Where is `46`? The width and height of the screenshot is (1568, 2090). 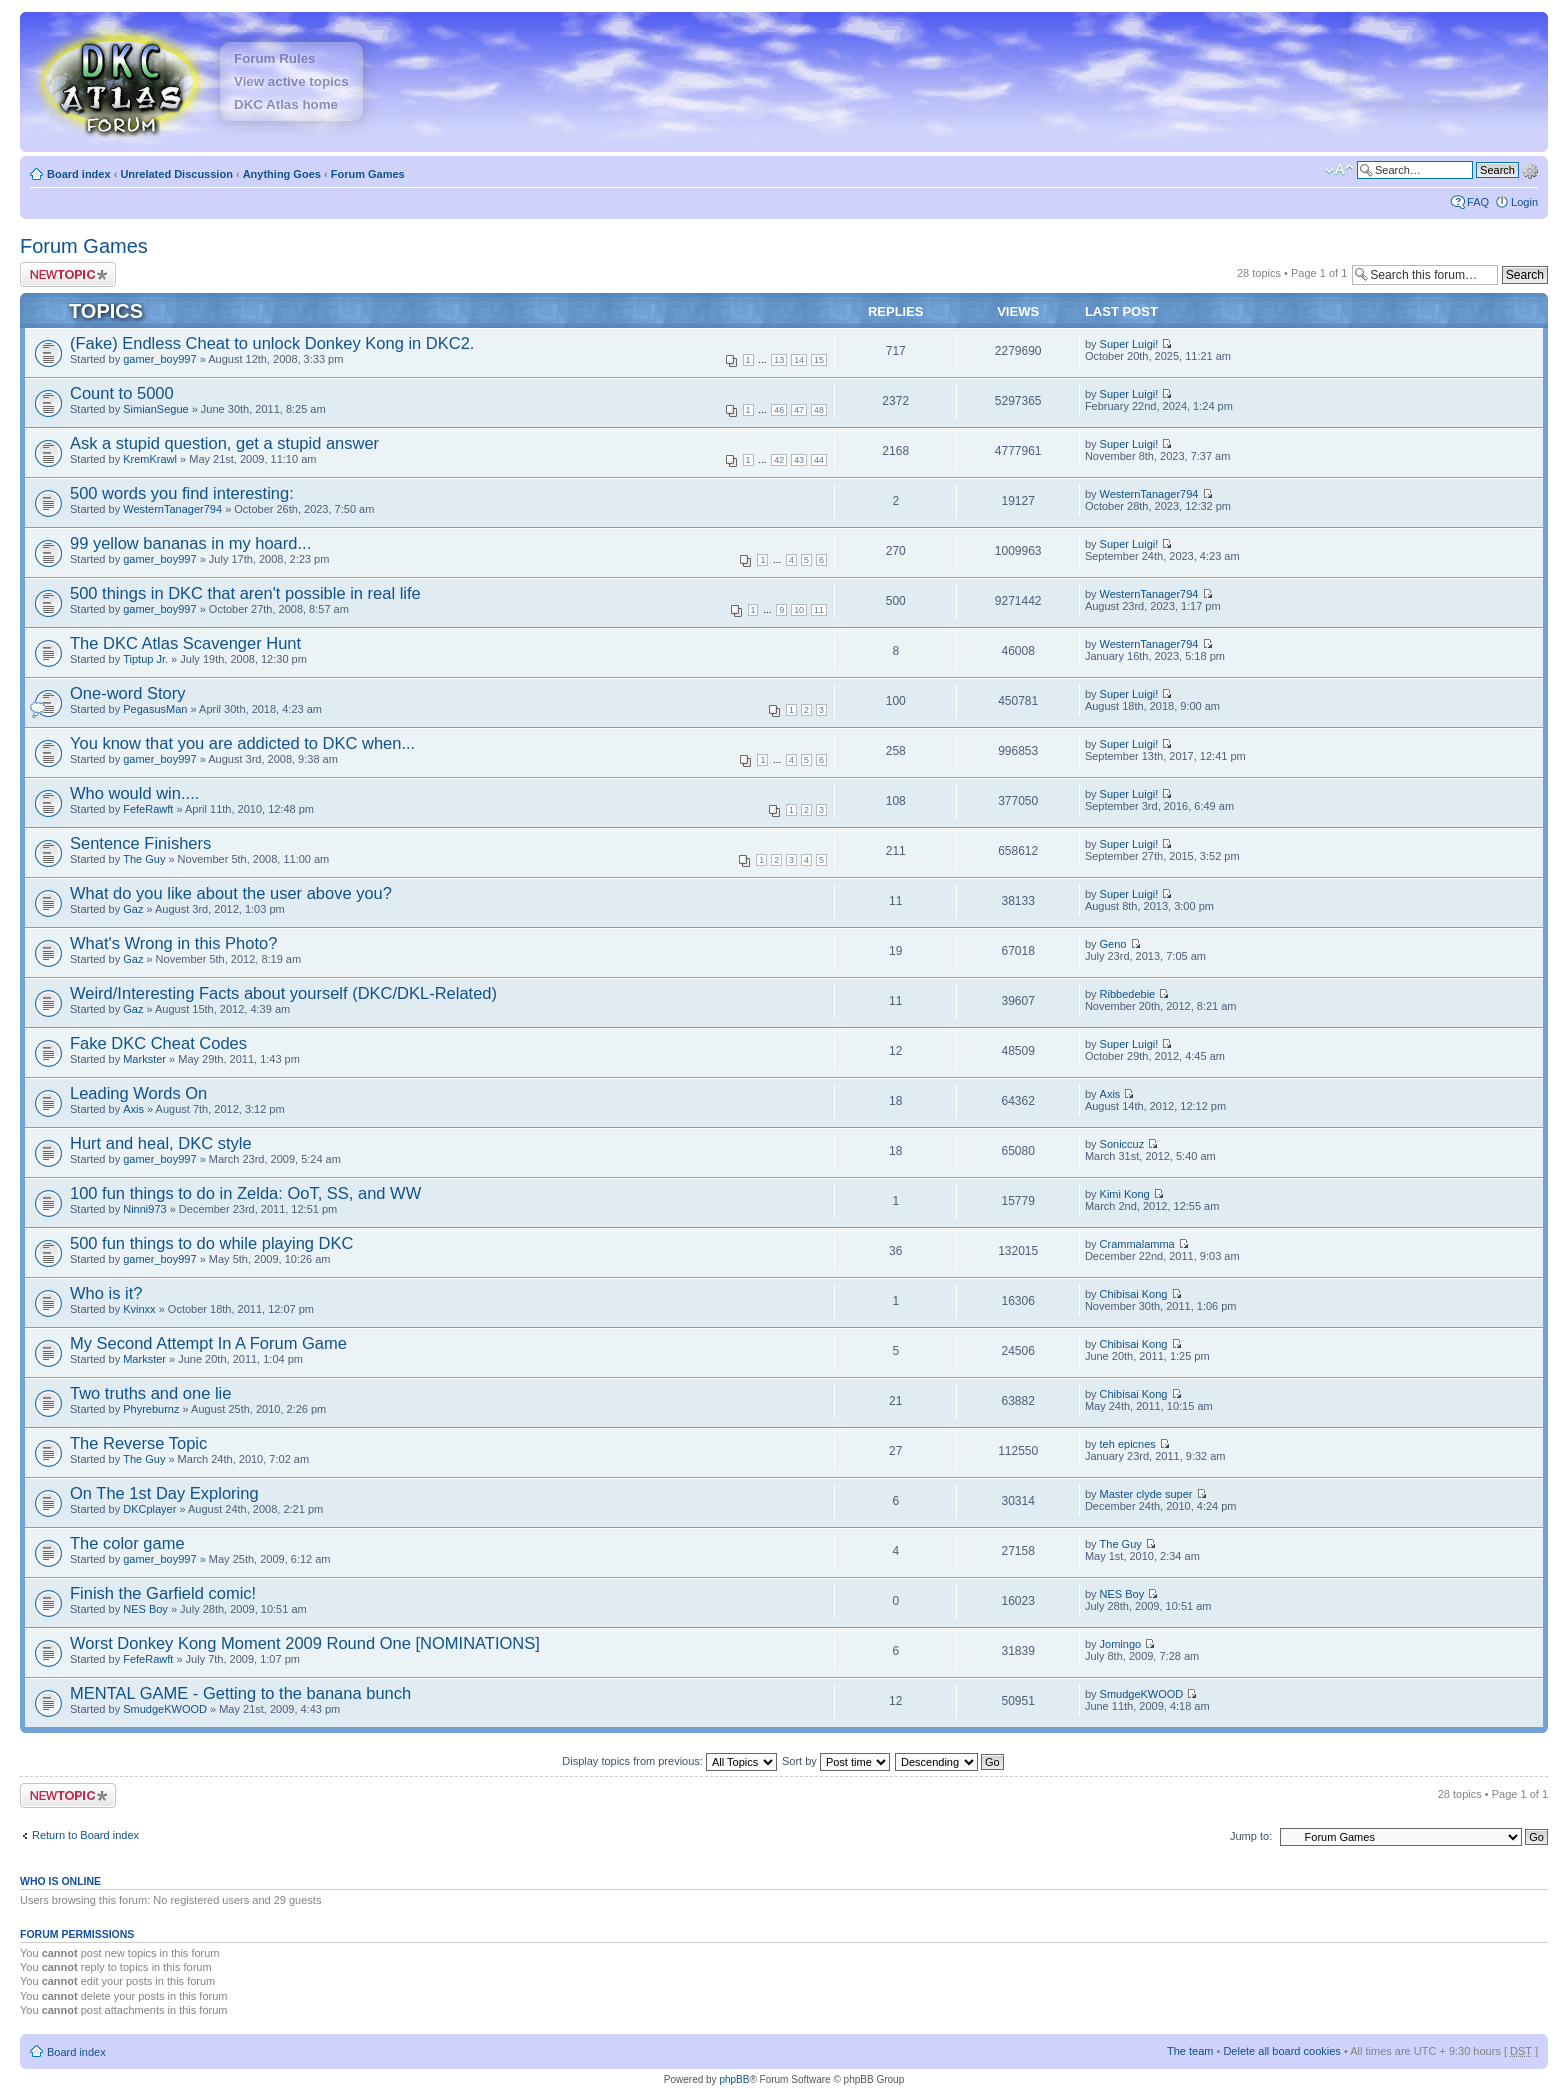 46 is located at coordinates (779, 410).